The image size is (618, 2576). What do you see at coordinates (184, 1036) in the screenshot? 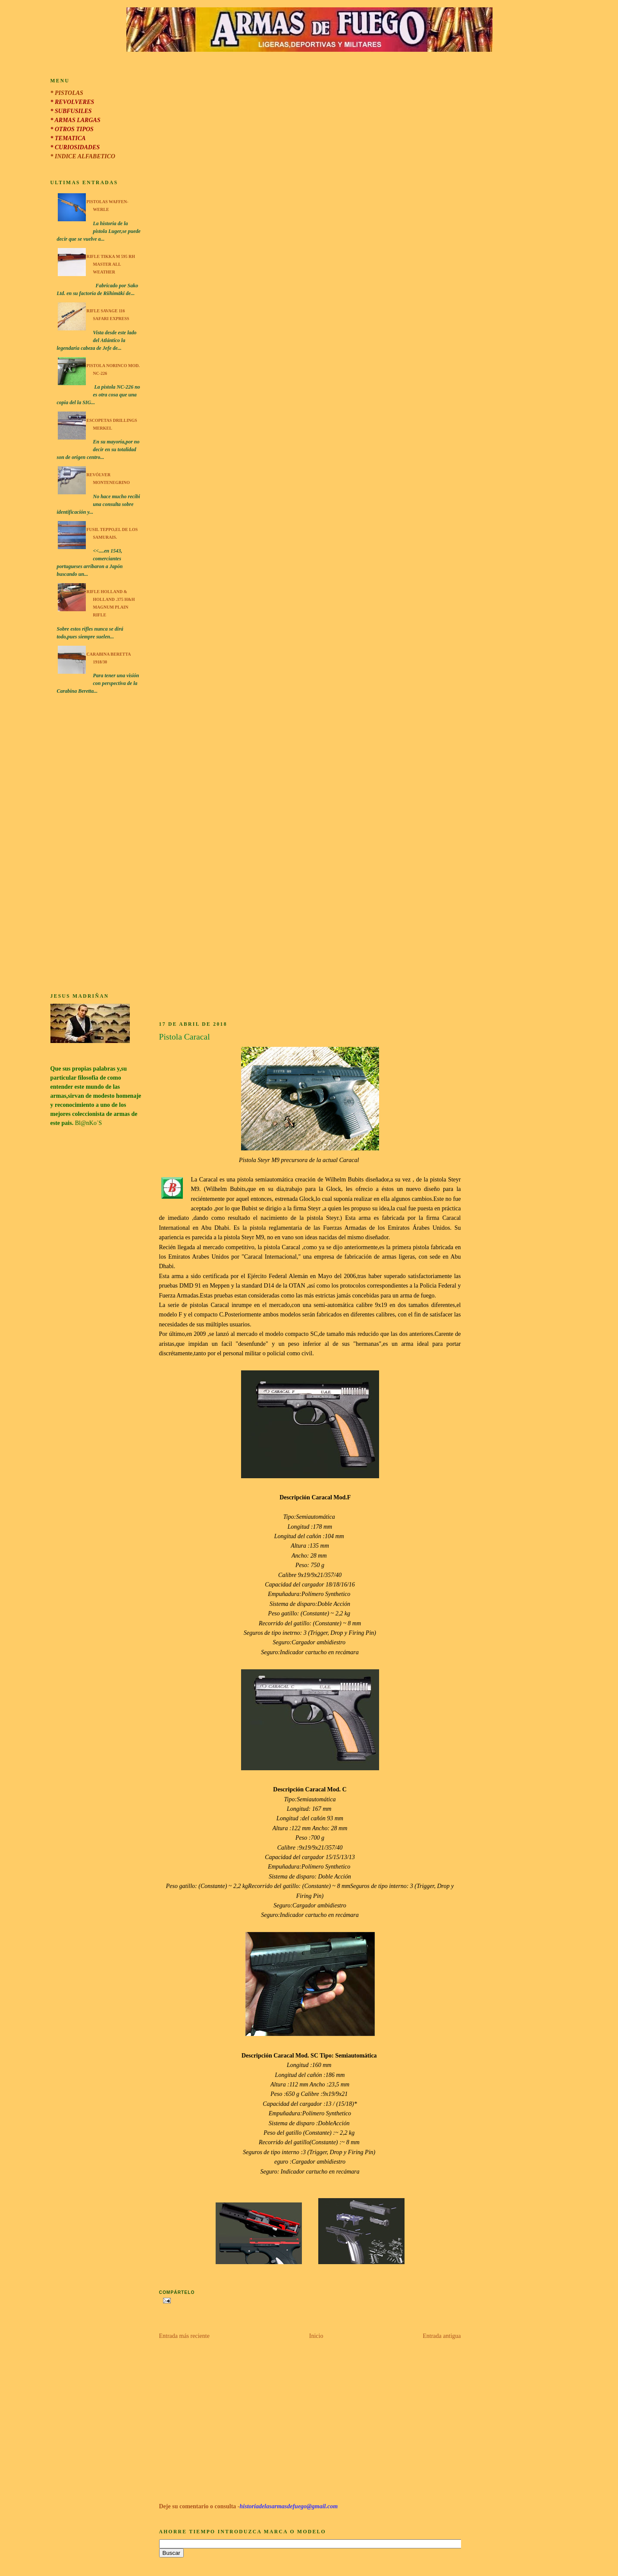
I see `Pistola Caracal` at bounding box center [184, 1036].